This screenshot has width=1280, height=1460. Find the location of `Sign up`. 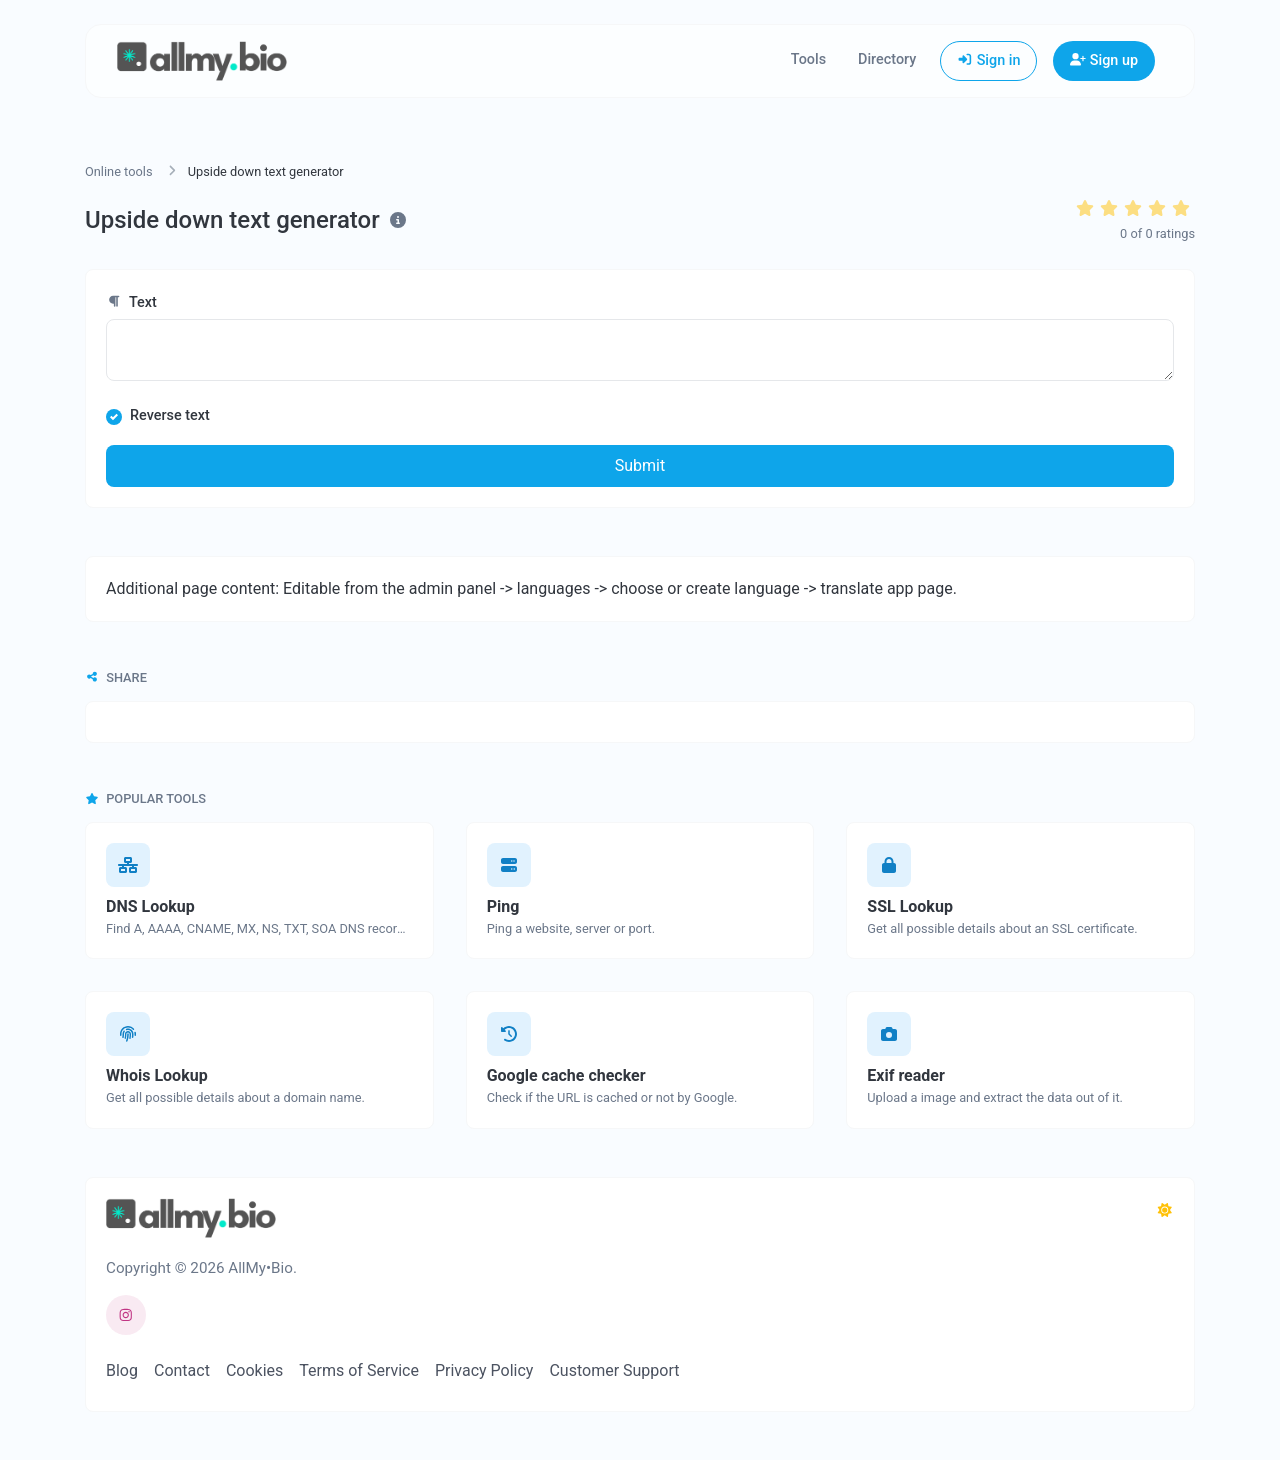

Sign up is located at coordinates (1104, 60).